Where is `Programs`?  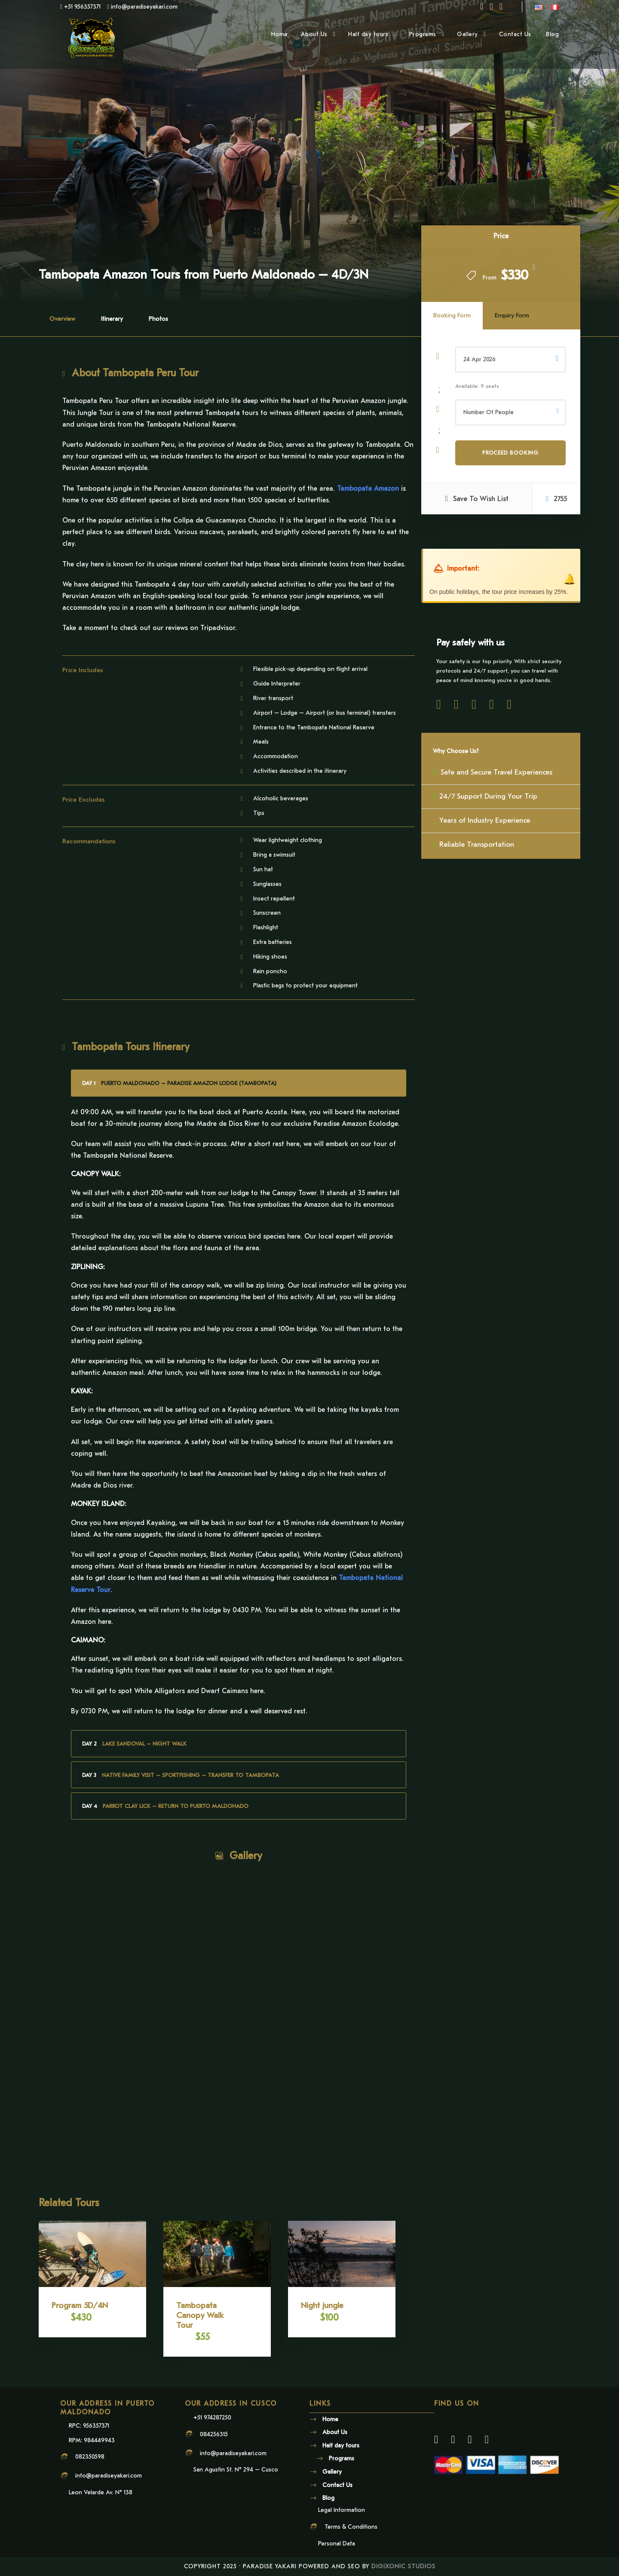
Programs is located at coordinates (422, 34).